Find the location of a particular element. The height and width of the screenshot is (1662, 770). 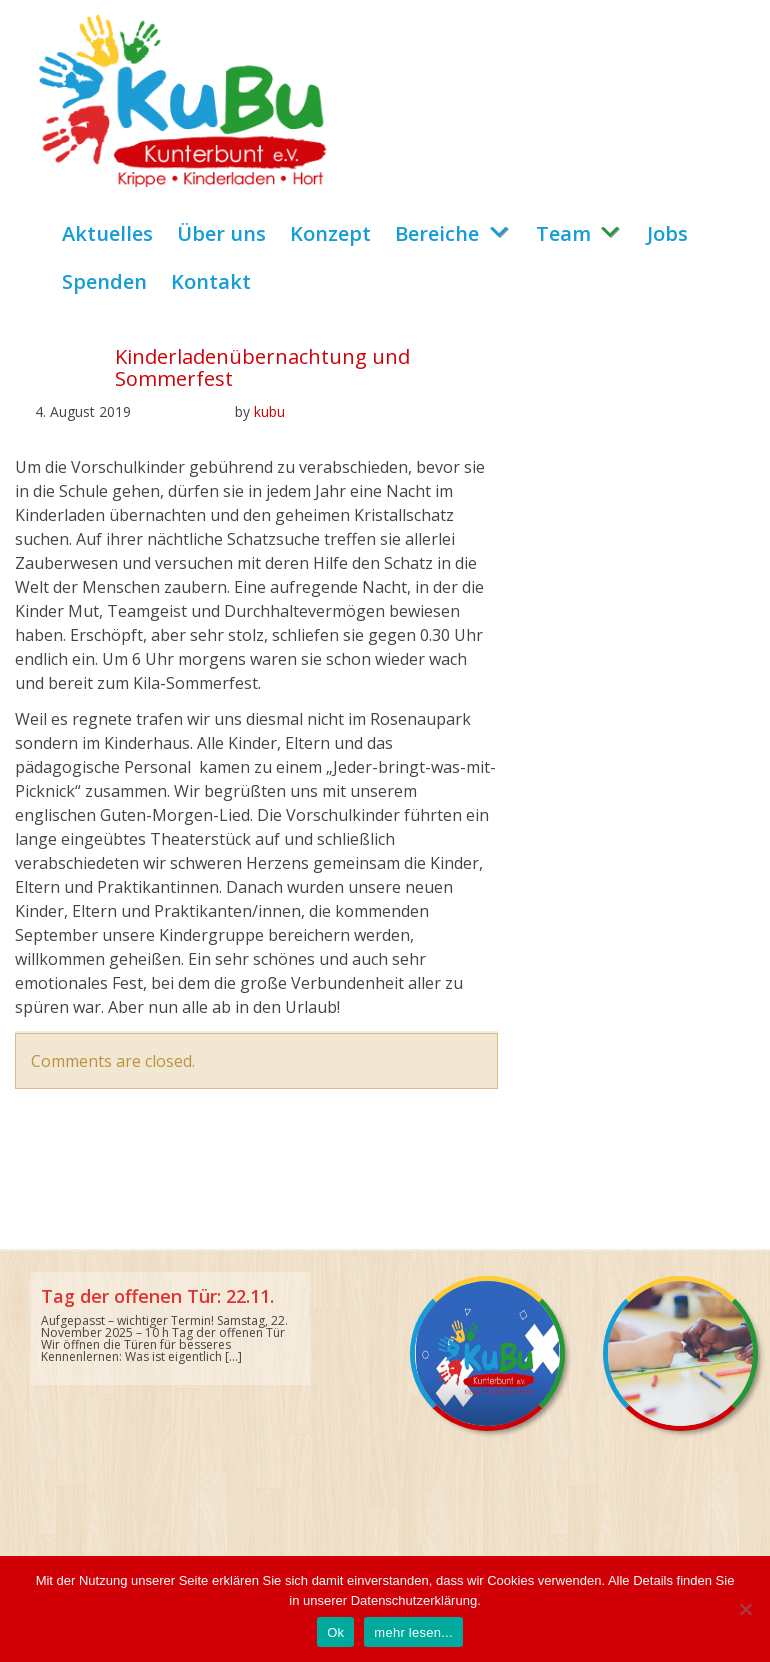

Konzept is located at coordinates (330, 233).